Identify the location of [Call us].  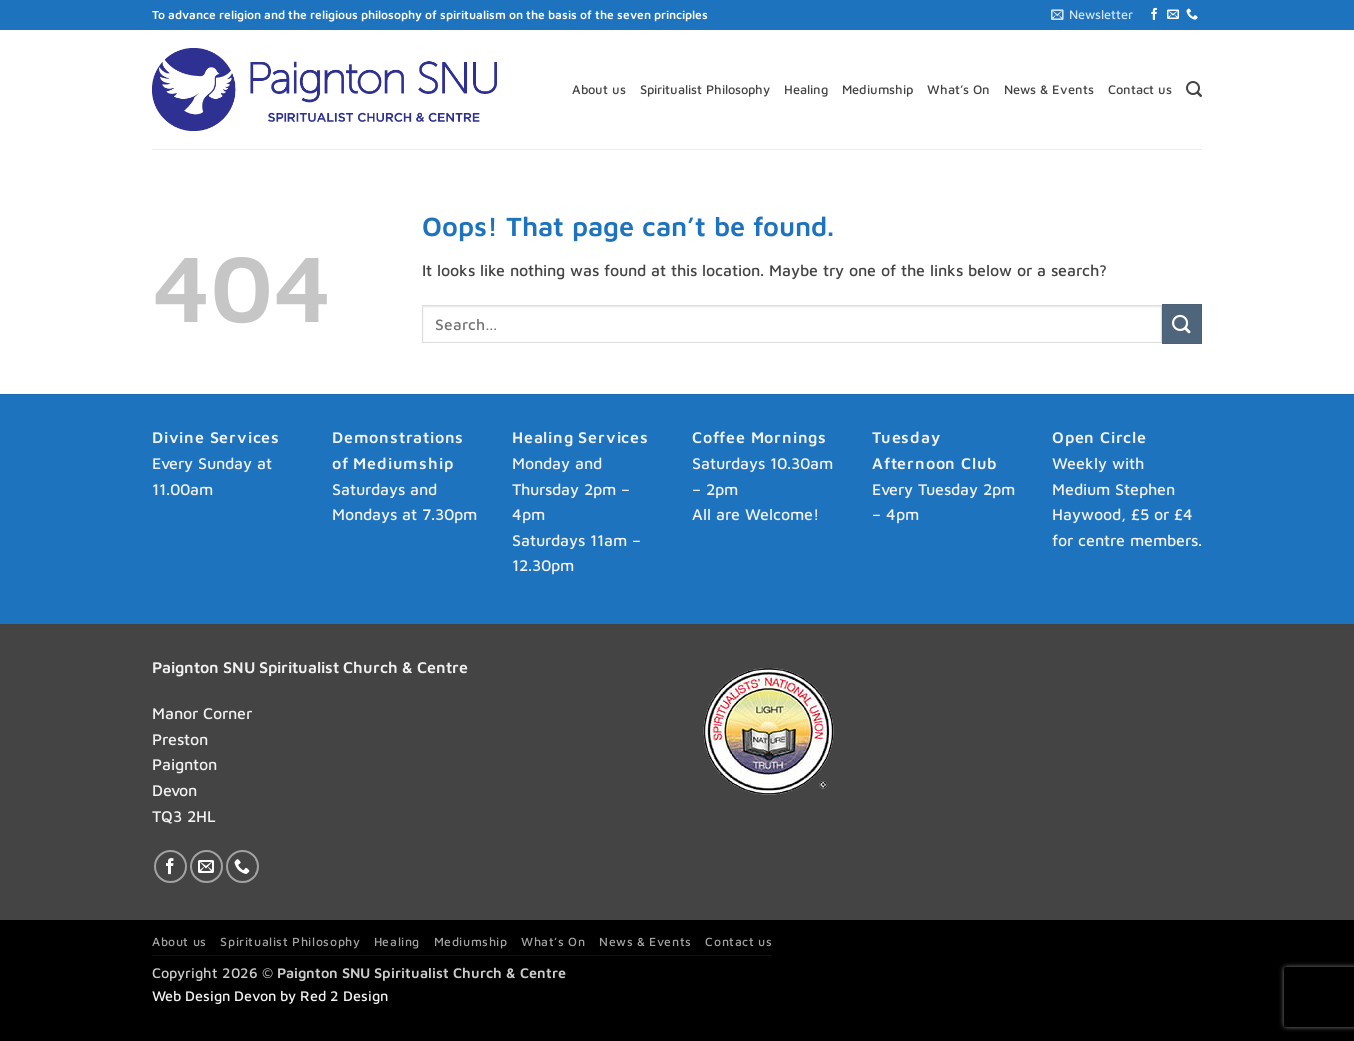
(1192, 15).